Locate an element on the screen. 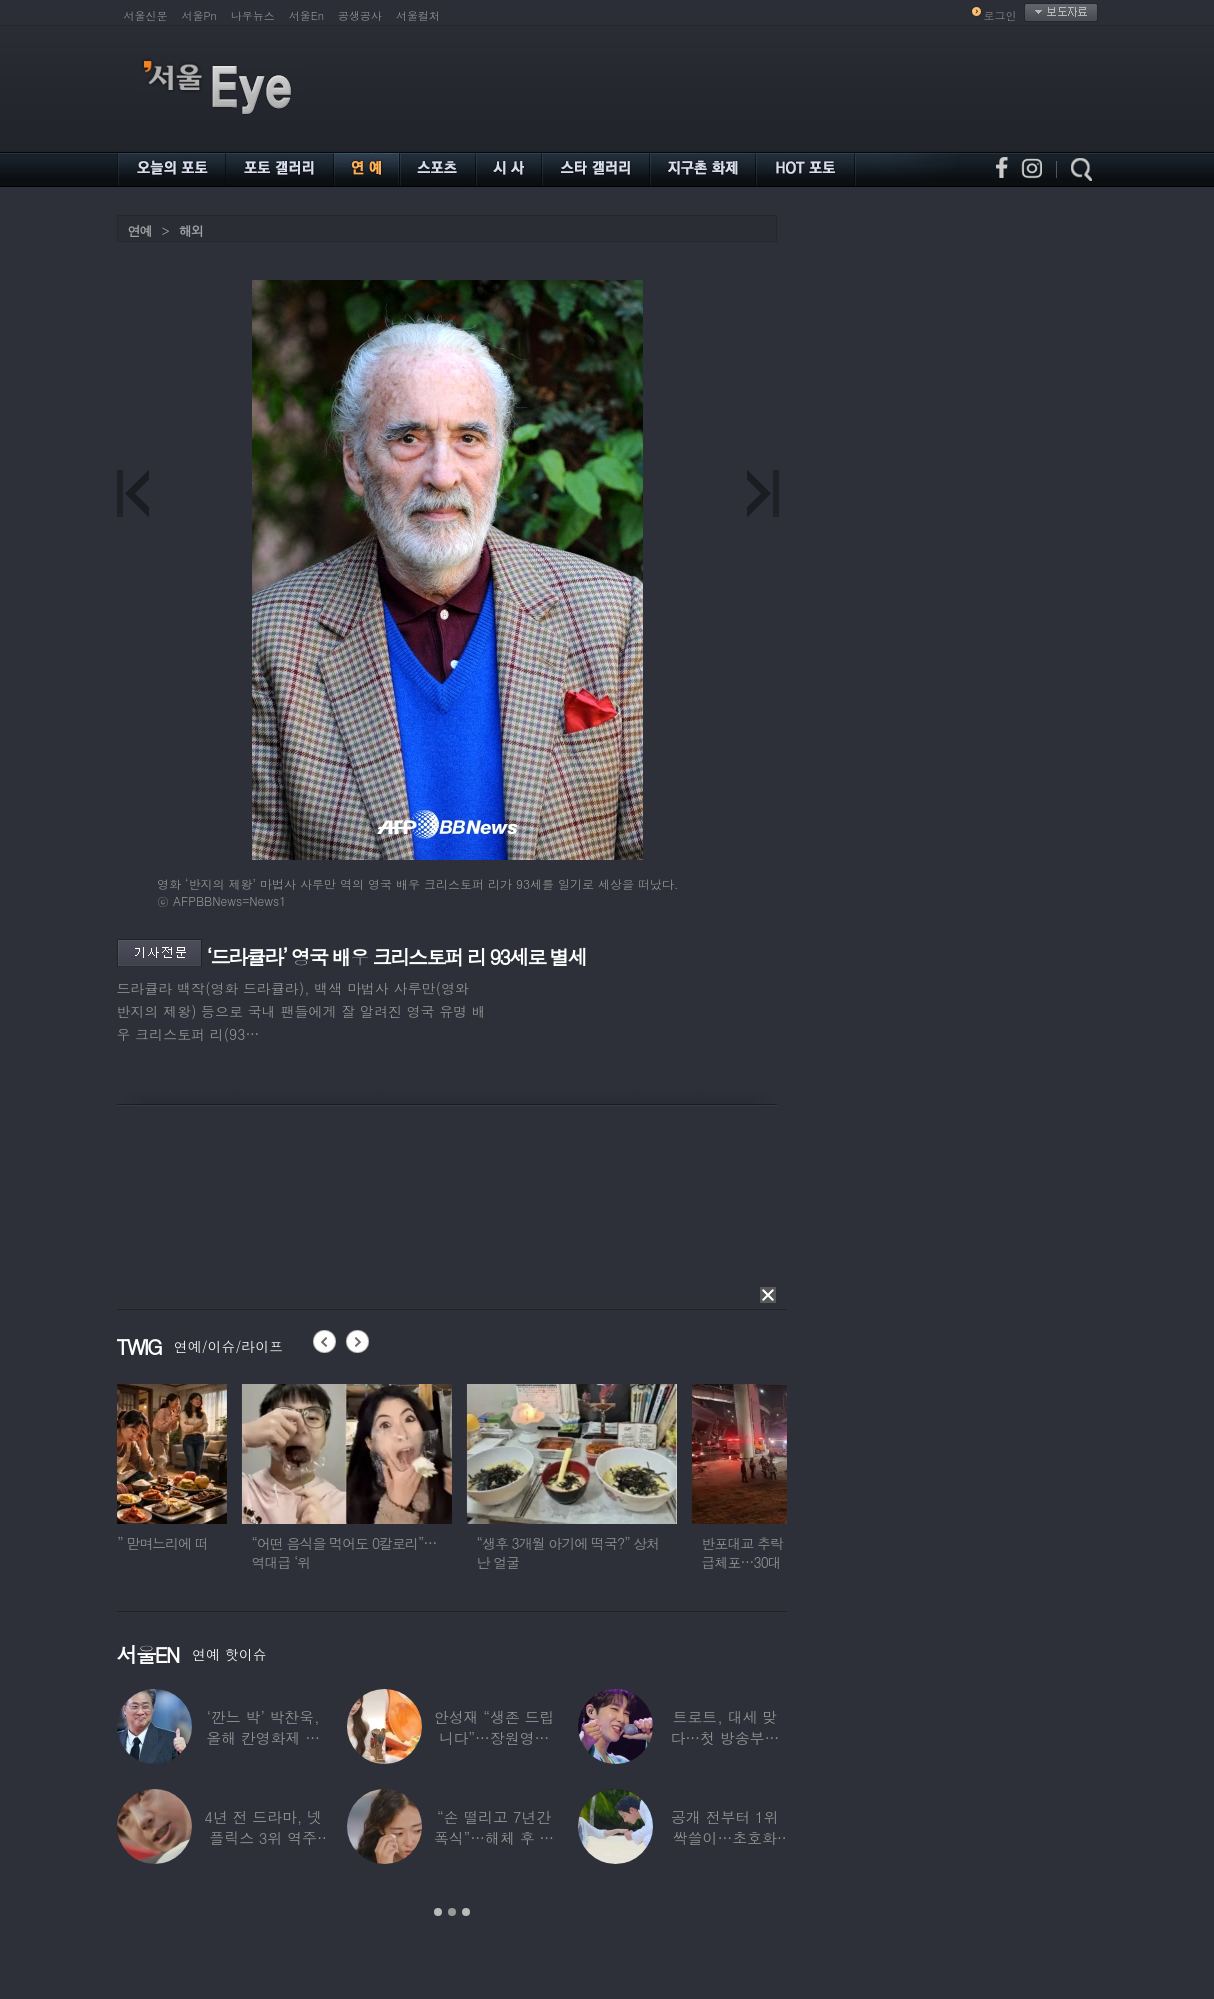  공개 전부터 1위 싹쓸이…초호화 캐스팅 자랑 is located at coordinates (724, 1837).